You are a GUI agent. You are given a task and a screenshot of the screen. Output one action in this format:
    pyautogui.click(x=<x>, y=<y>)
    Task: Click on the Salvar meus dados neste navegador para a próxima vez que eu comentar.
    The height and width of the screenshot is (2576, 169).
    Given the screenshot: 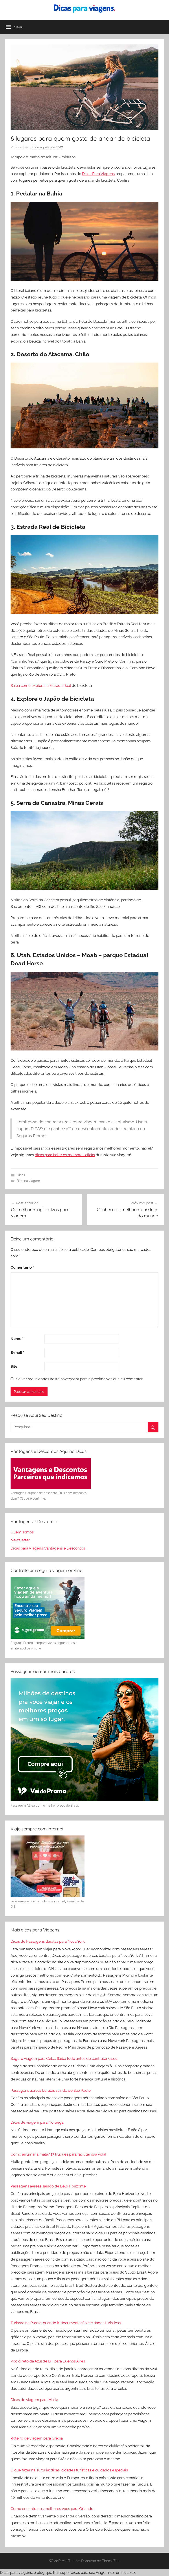 What is the action you would take?
    pyautogui.click(x=79, y=1379)
    